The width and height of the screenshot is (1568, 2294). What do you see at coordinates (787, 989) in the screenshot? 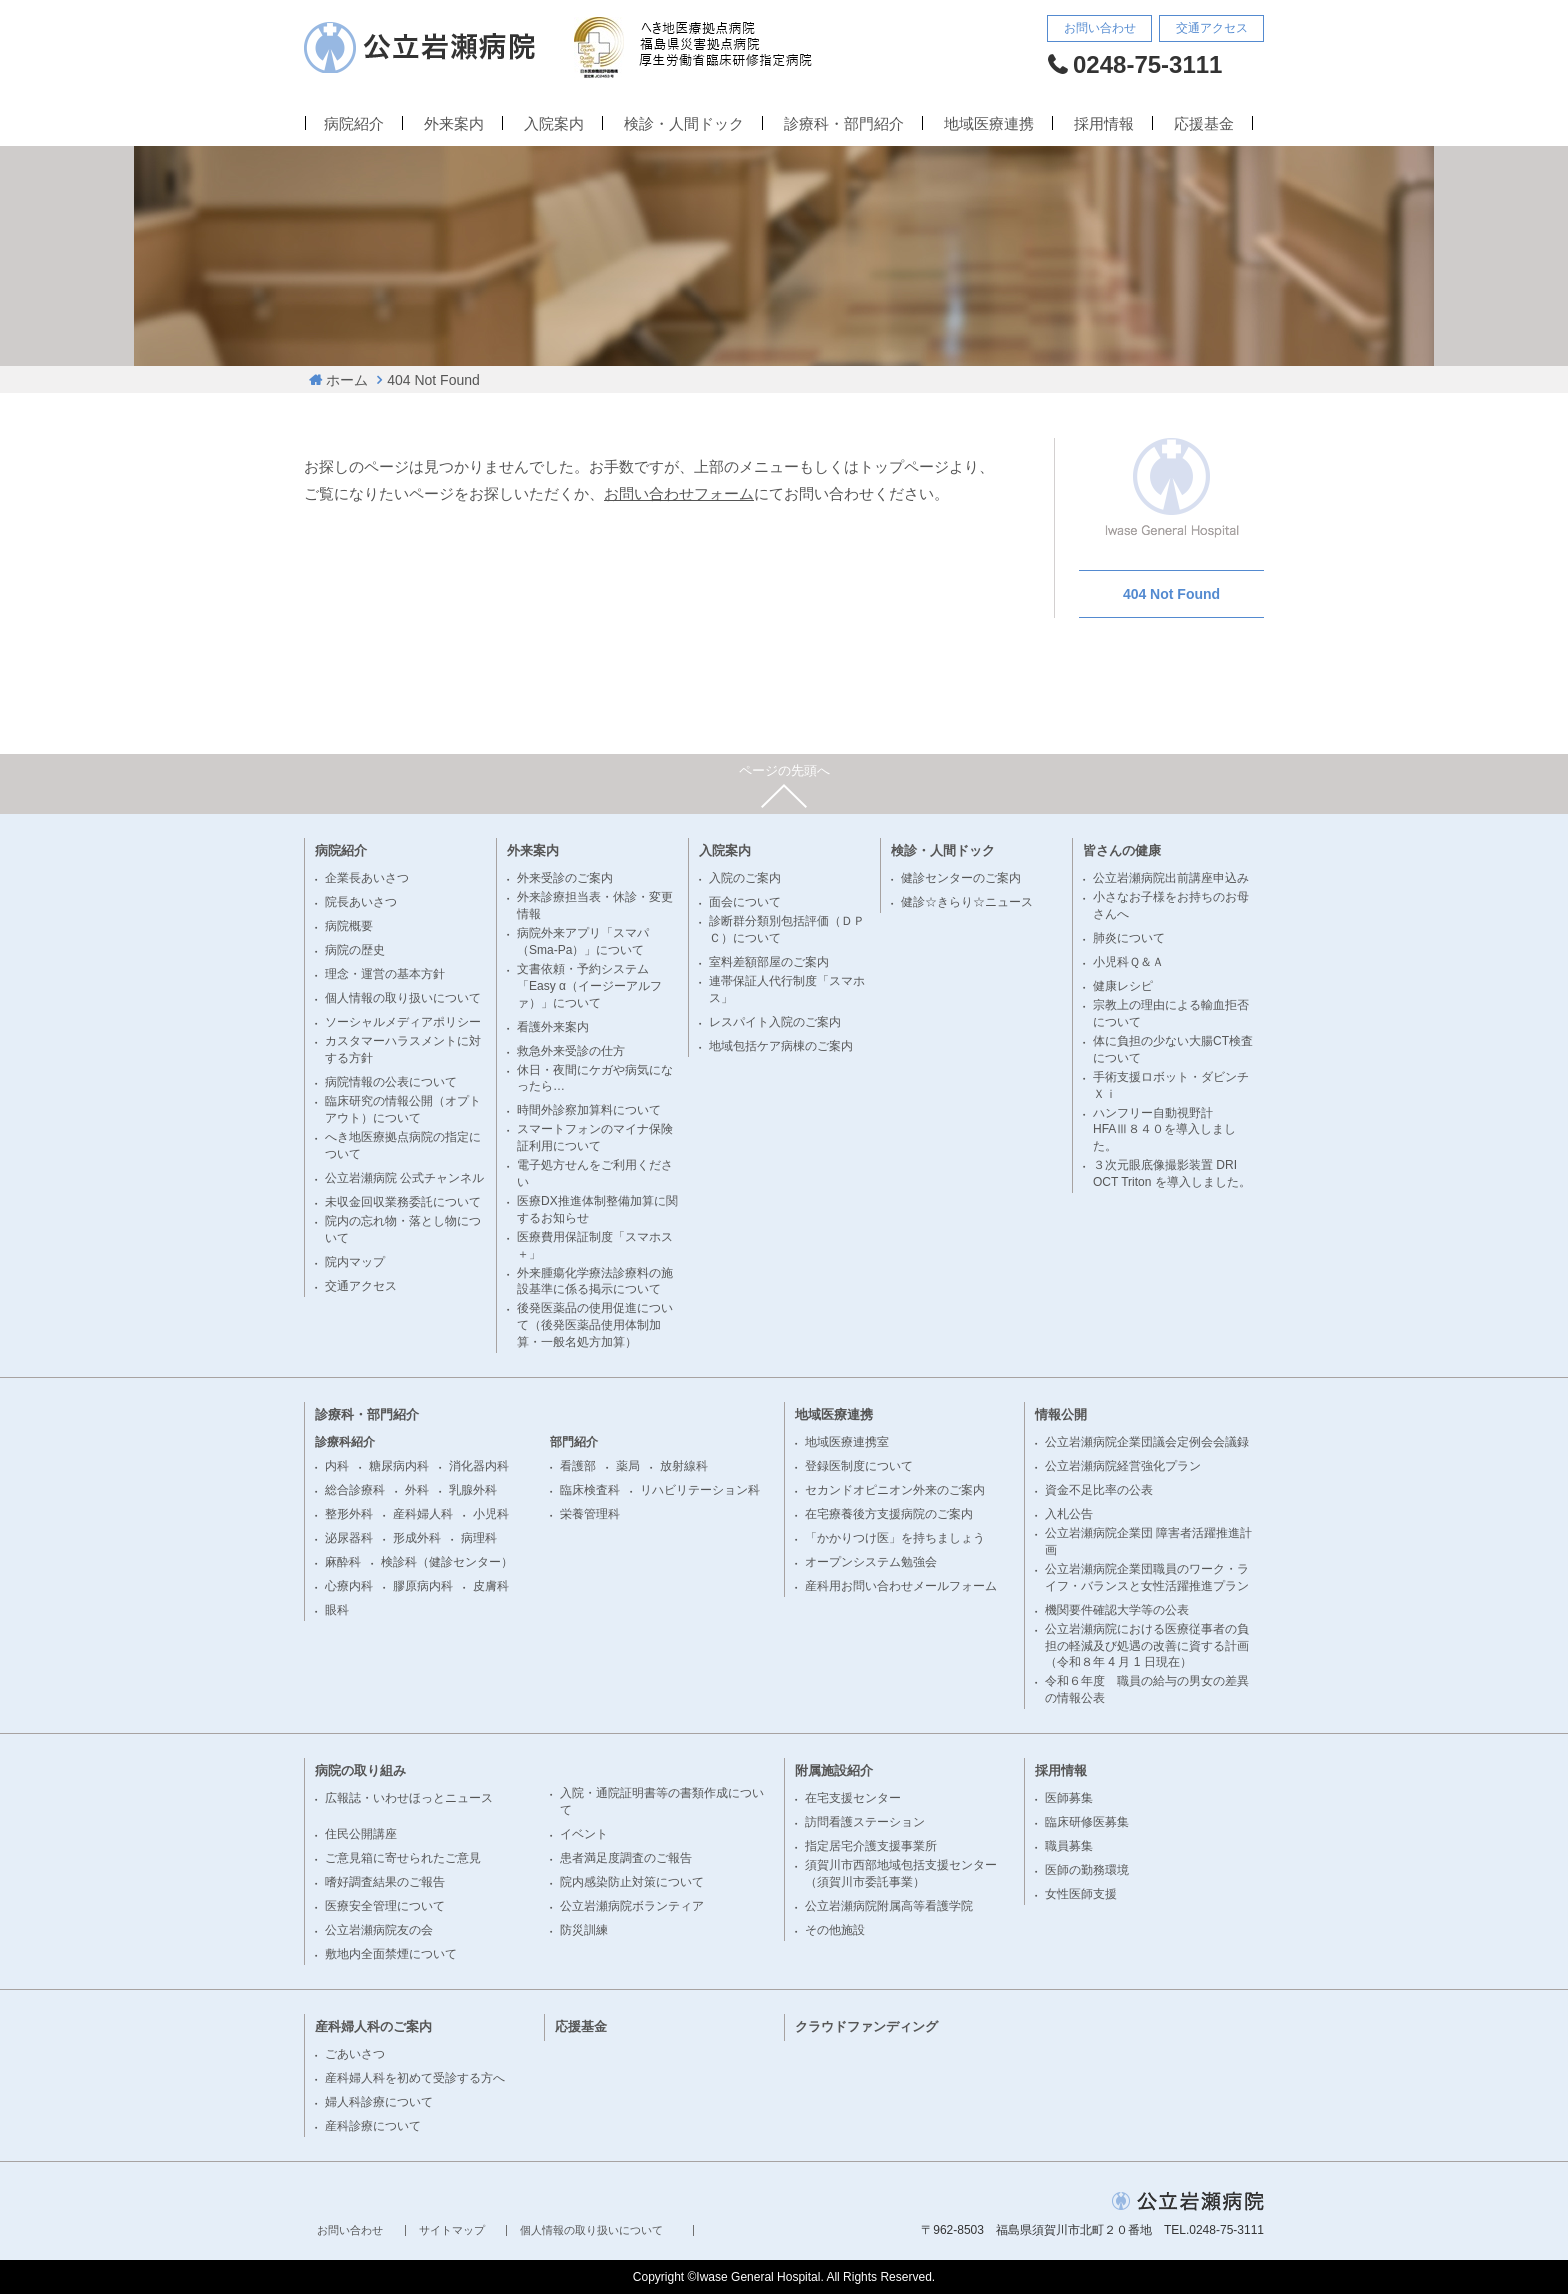
I see `連帯保証人代行制度「スマホス」` at bounding box center [787, 989].